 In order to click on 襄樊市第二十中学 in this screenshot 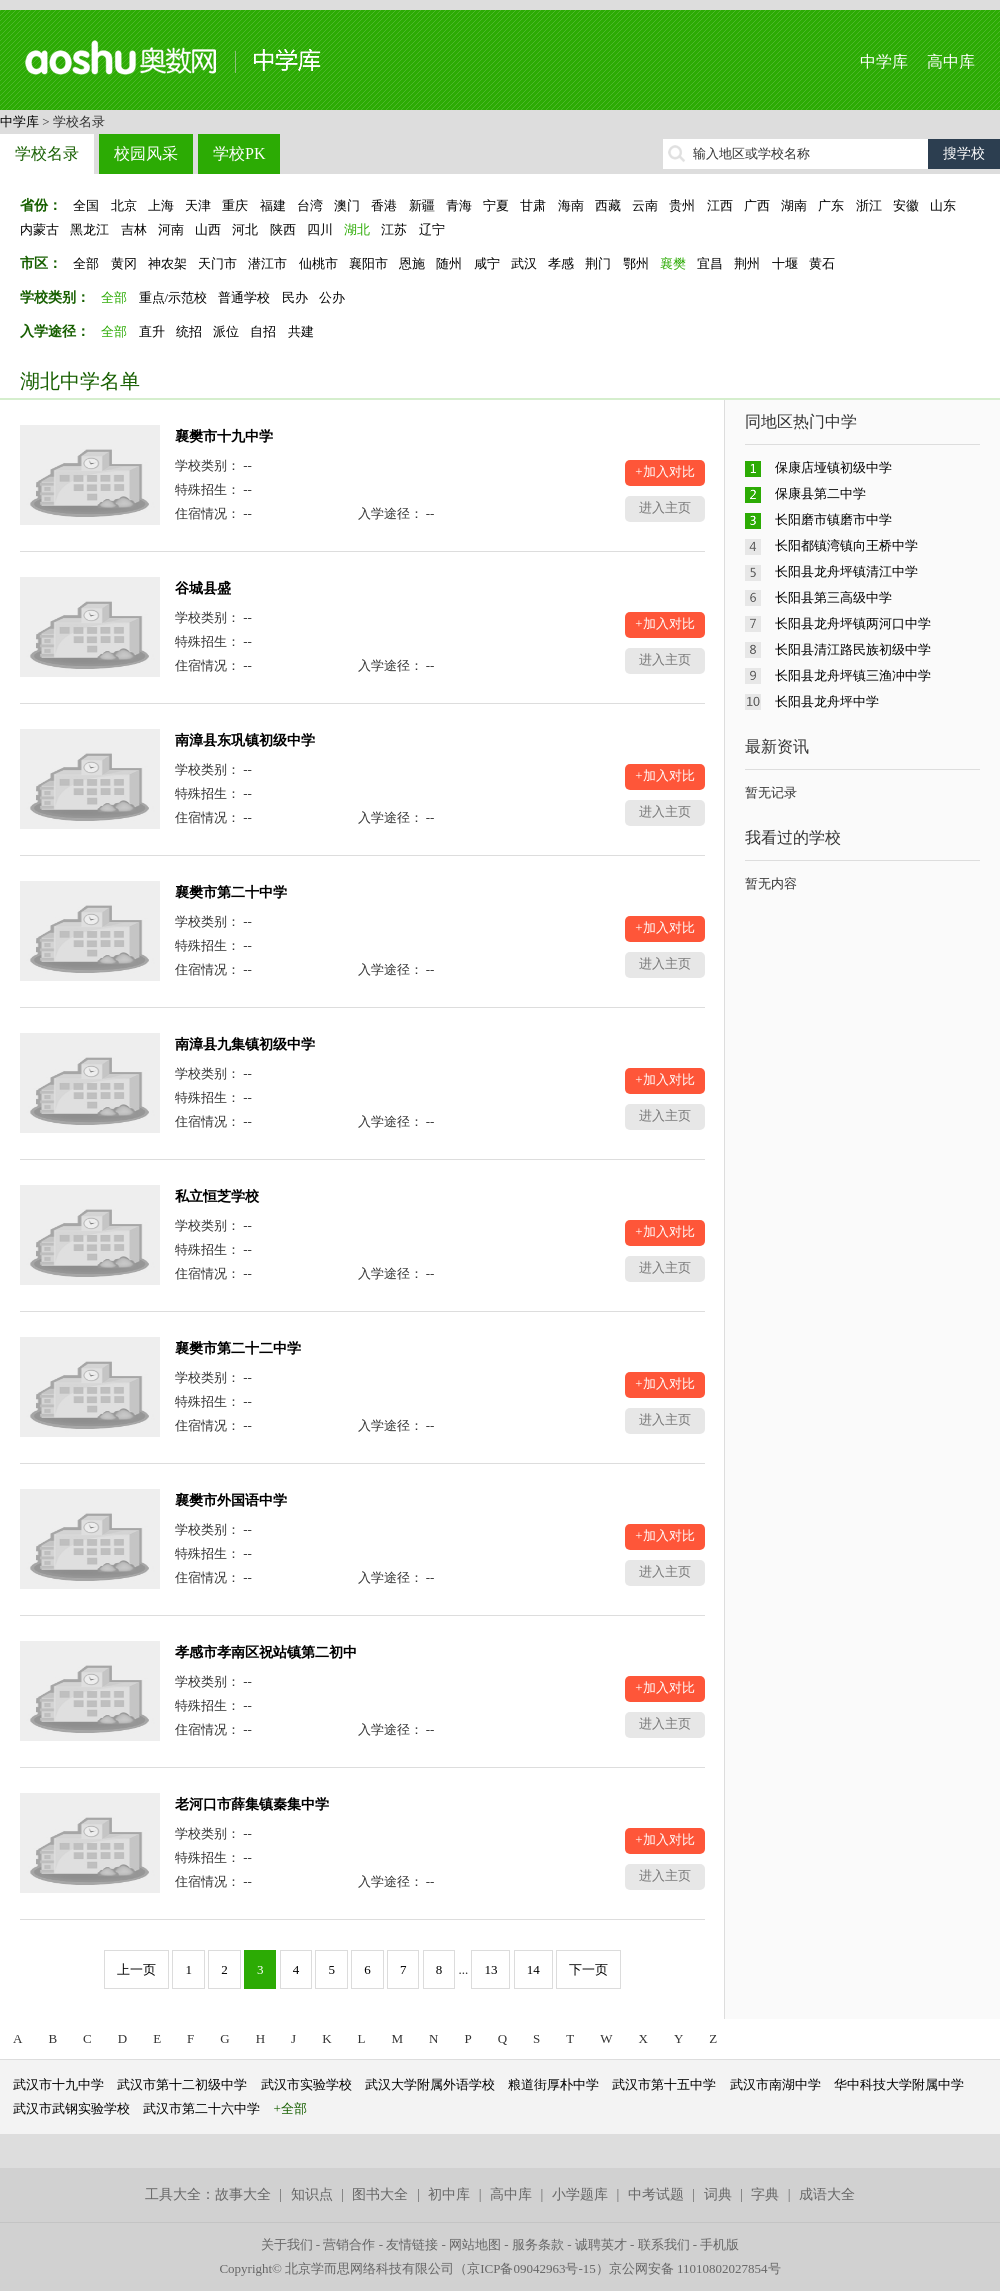, I will do `click(231, 892)`.